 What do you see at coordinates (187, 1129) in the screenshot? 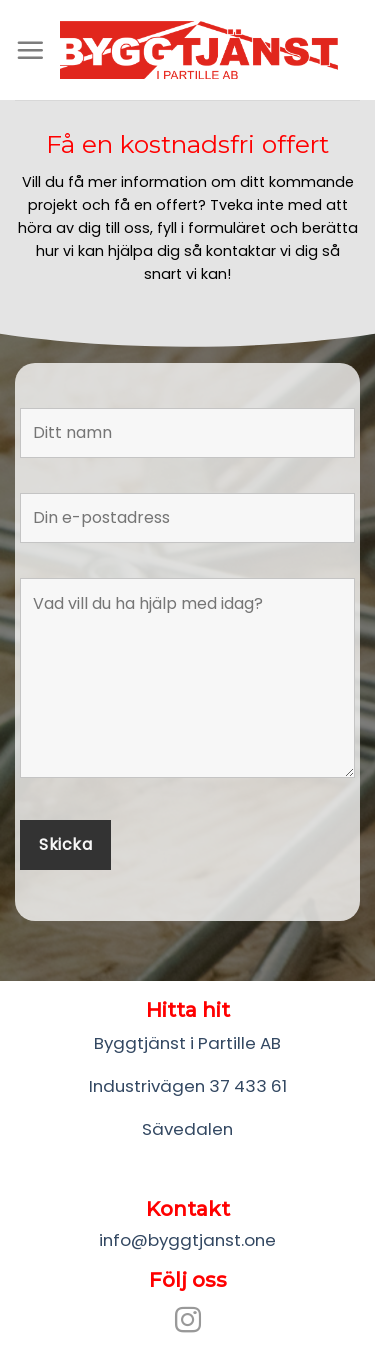
I see `Sävedalen` at bounding box center [187, 1129].